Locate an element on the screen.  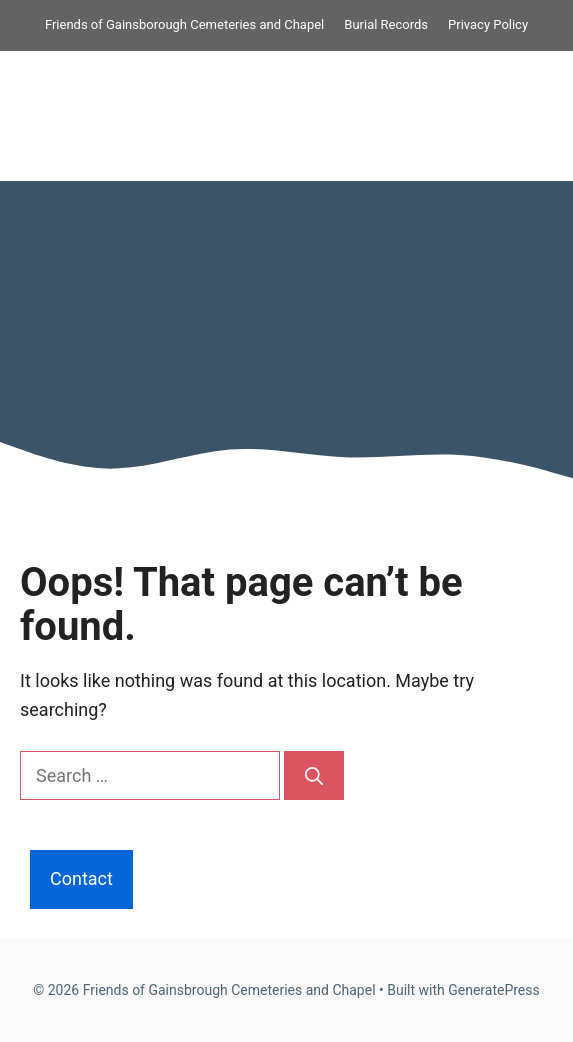
Friends of Gainsborough Cemeteries and Chapel is located at coordinates (184, 24).